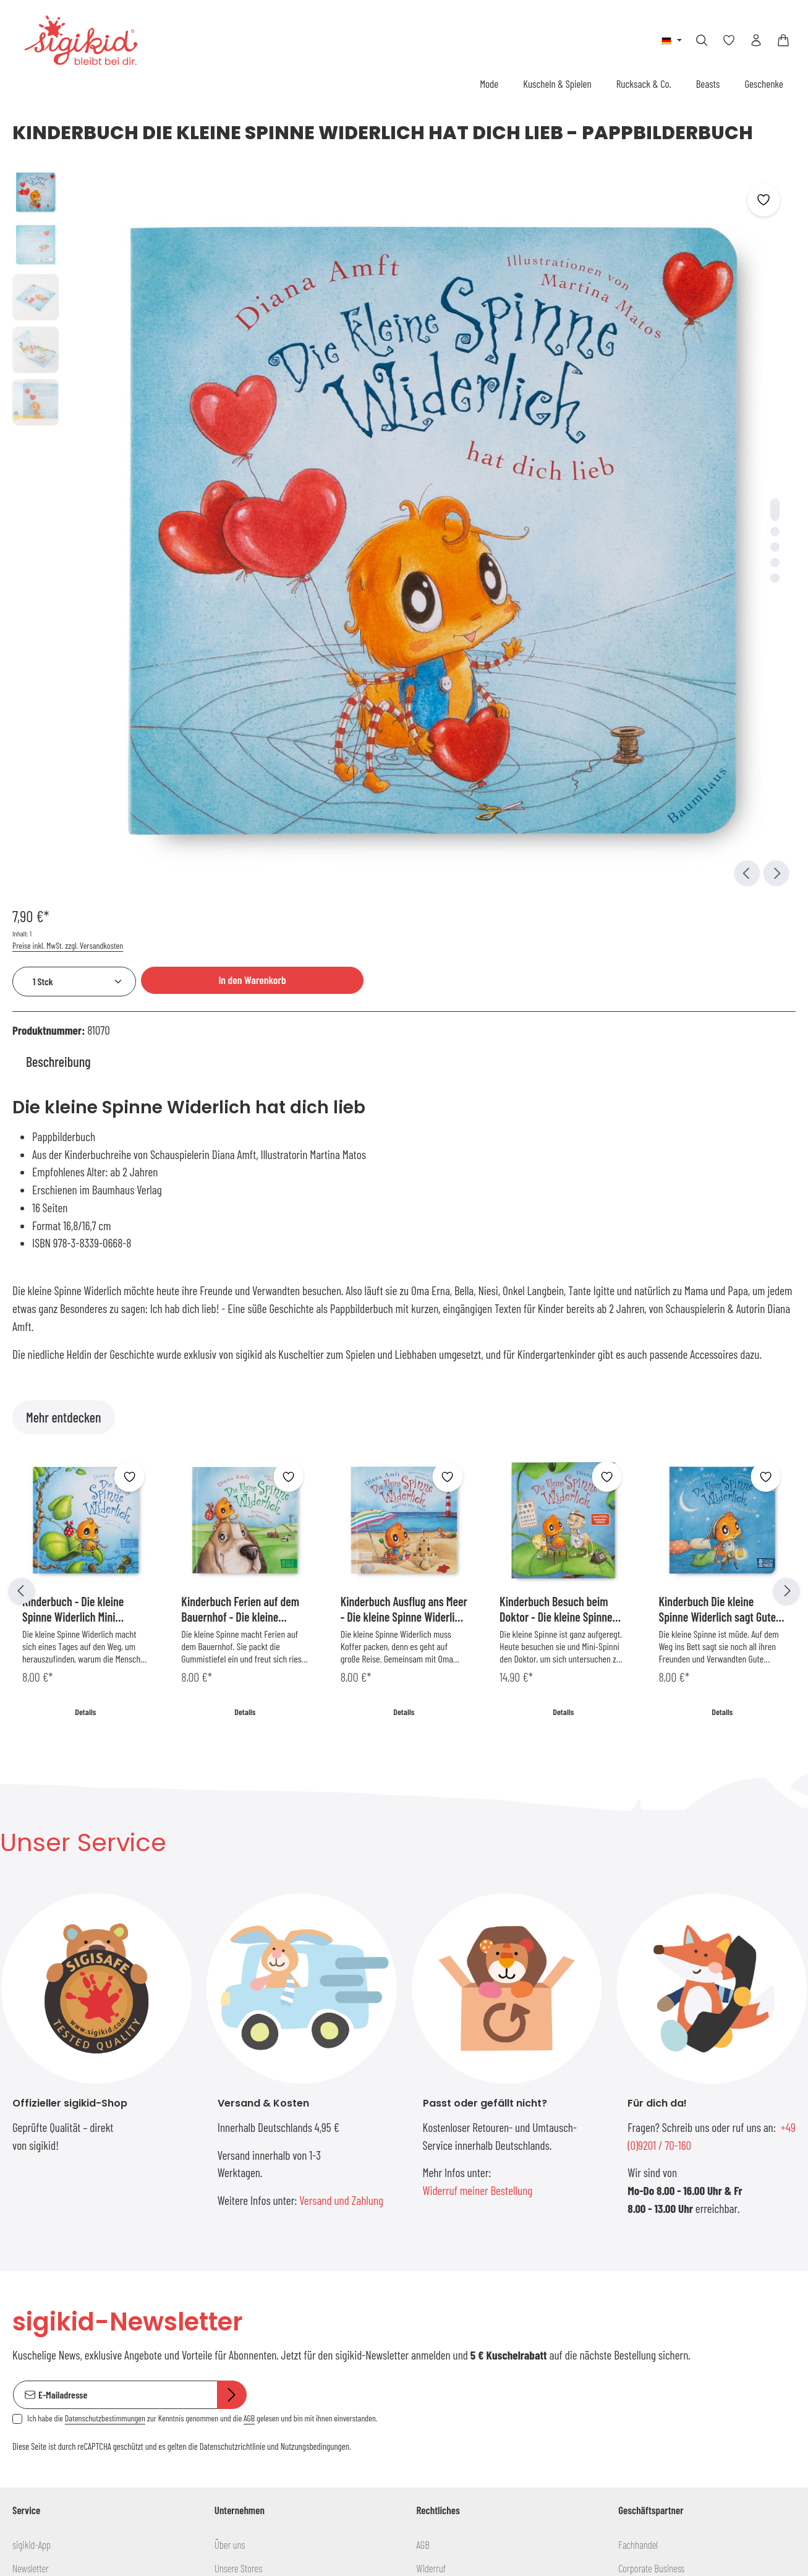 Image resolution: width=808 pixels, height=2576 pixels. I want to click on AGB, so click(249, 1953).